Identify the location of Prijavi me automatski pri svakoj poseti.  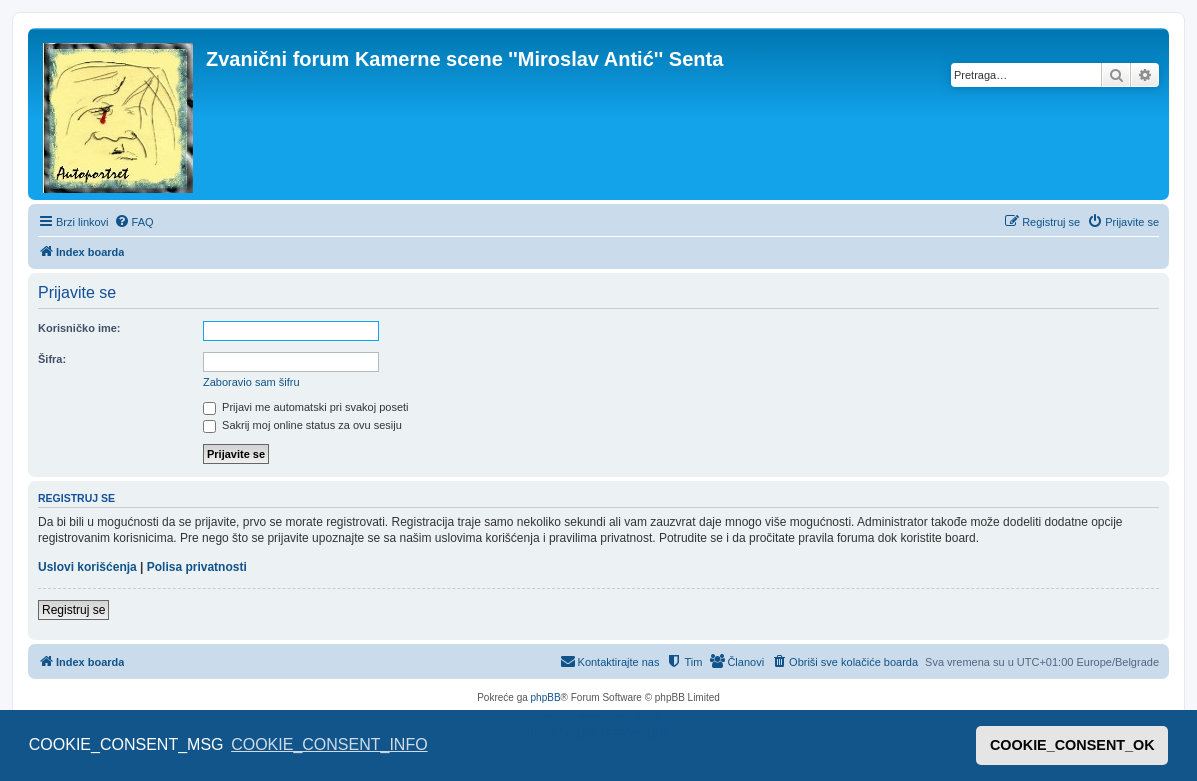
(306, 407).